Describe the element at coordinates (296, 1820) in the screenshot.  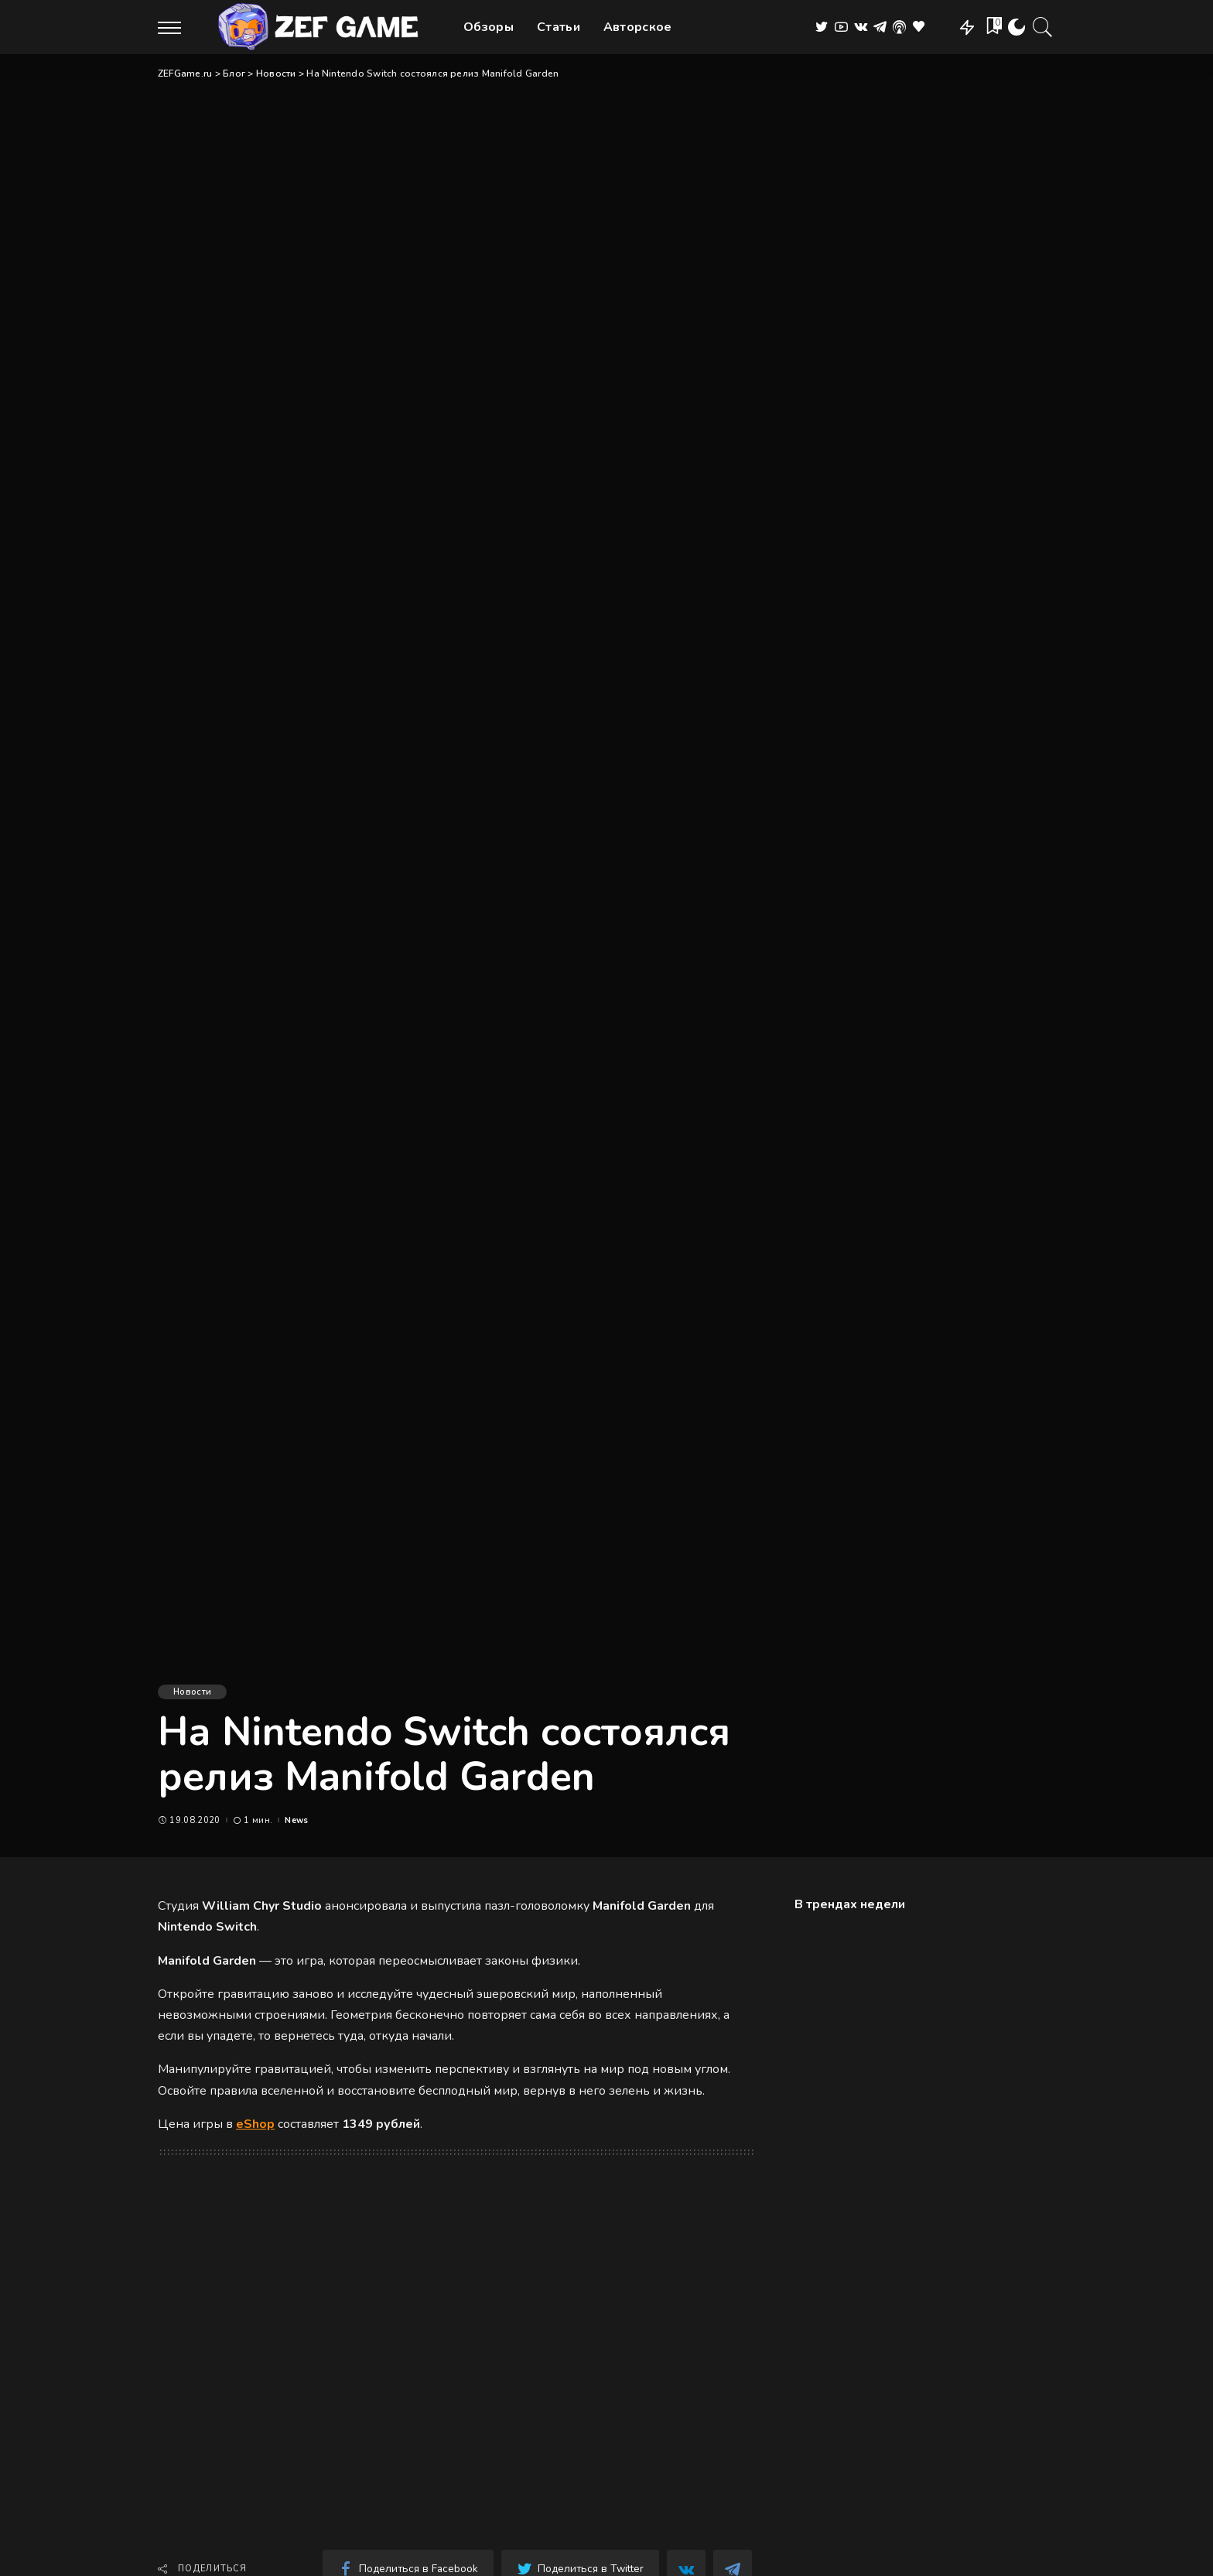
I see `News` at that location.